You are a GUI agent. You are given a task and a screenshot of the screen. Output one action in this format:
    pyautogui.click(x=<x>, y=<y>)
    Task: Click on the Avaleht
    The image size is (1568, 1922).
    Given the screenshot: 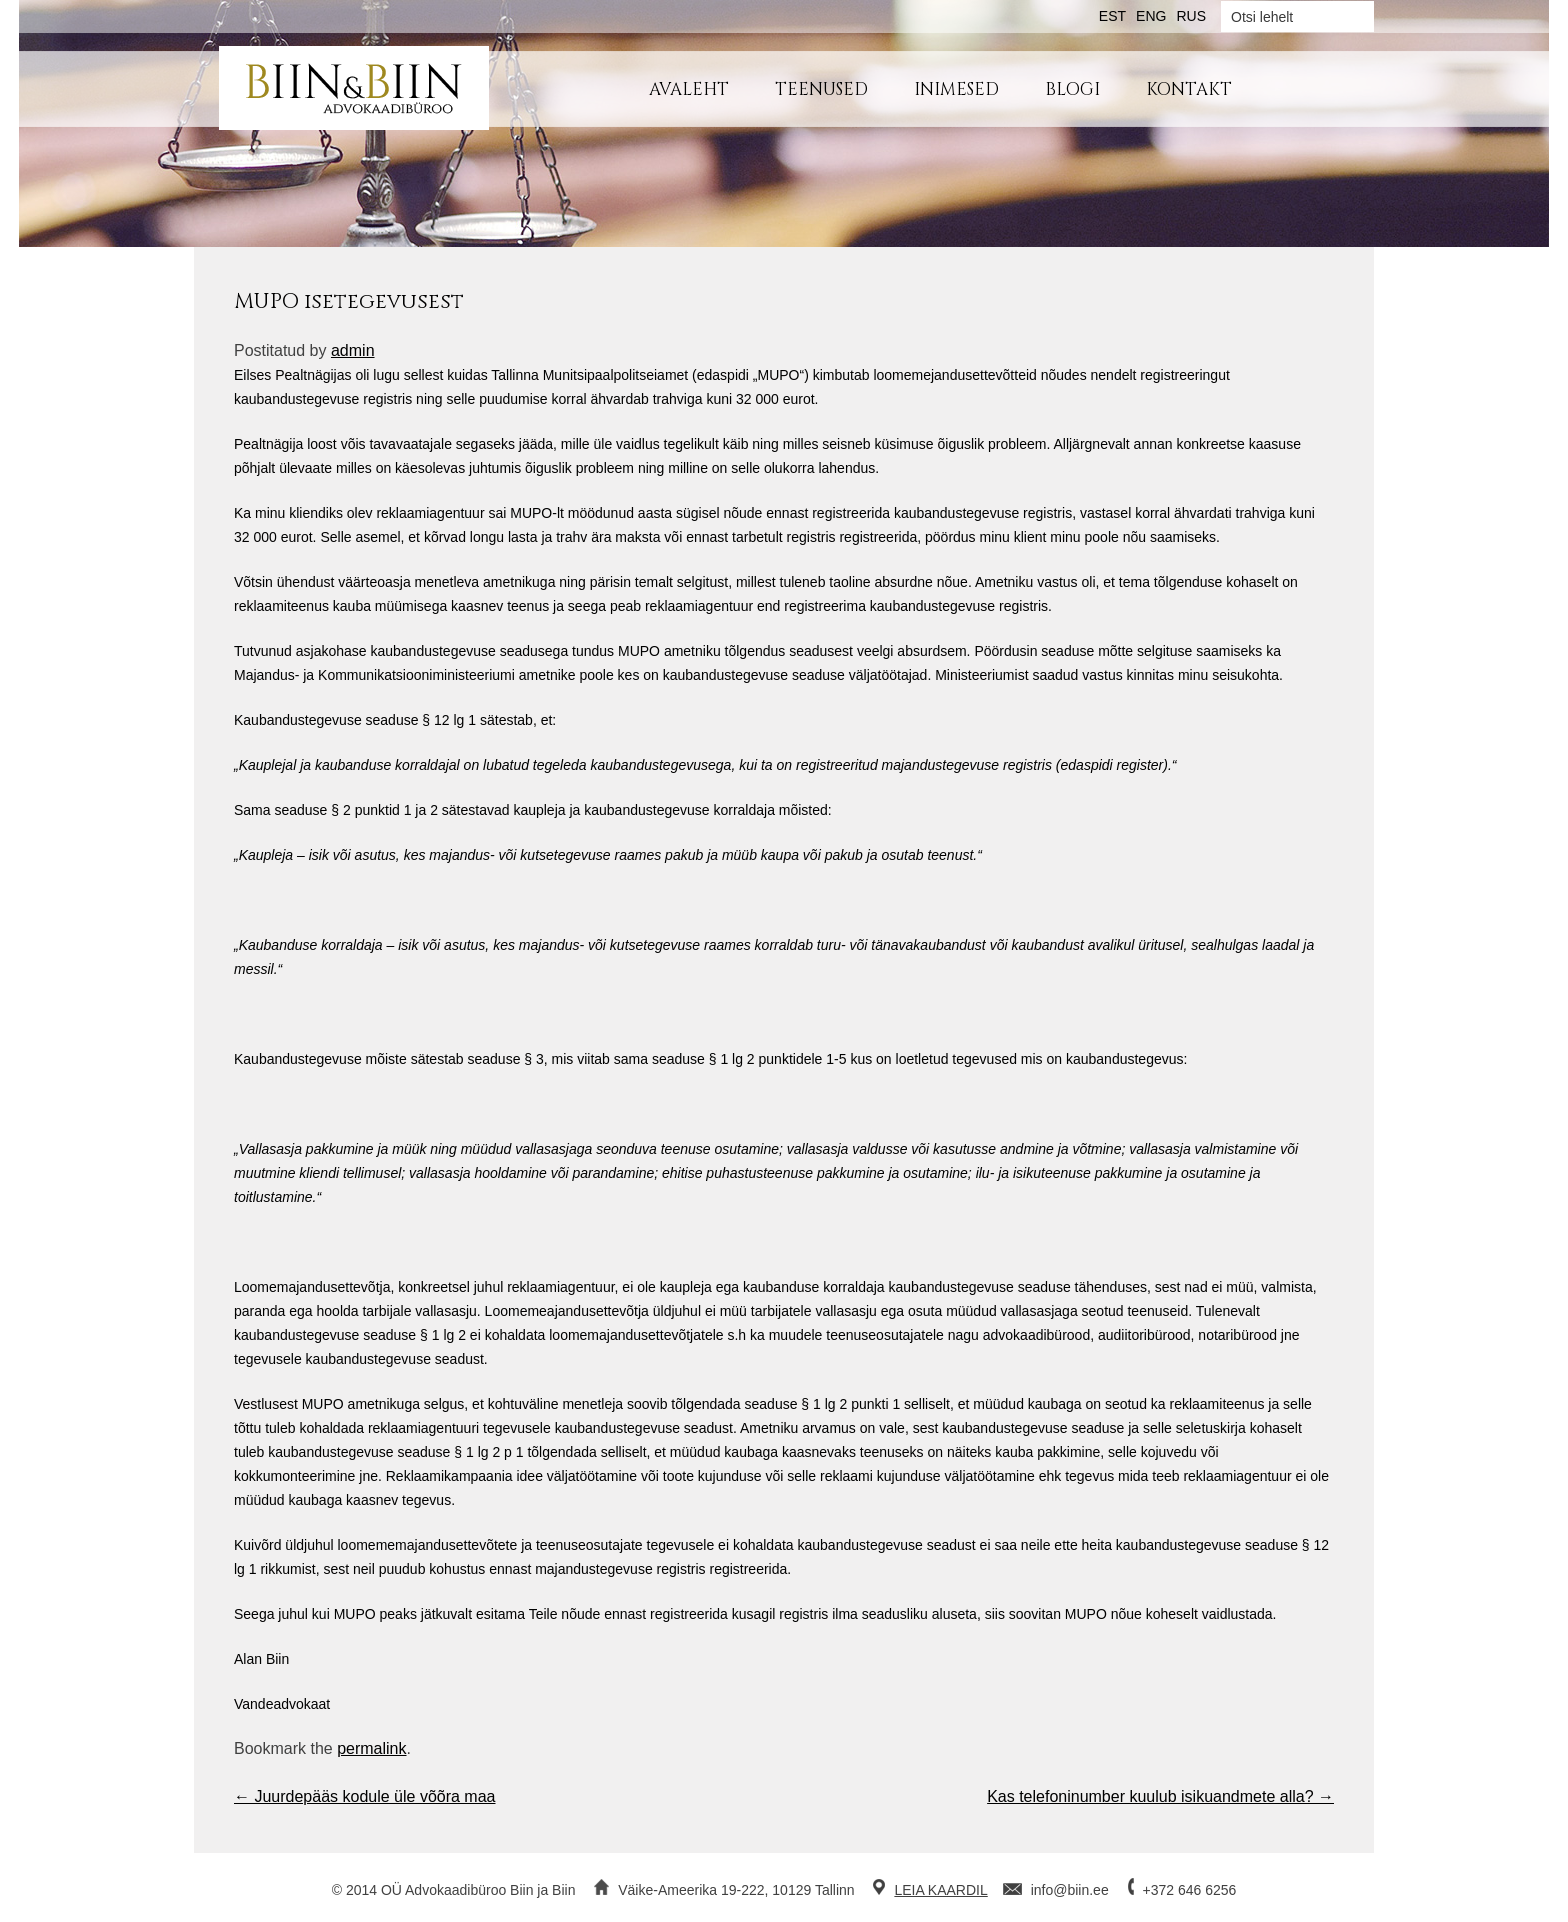 What is the action you would take?
    pyautogui.click(x=689, y=89)
    